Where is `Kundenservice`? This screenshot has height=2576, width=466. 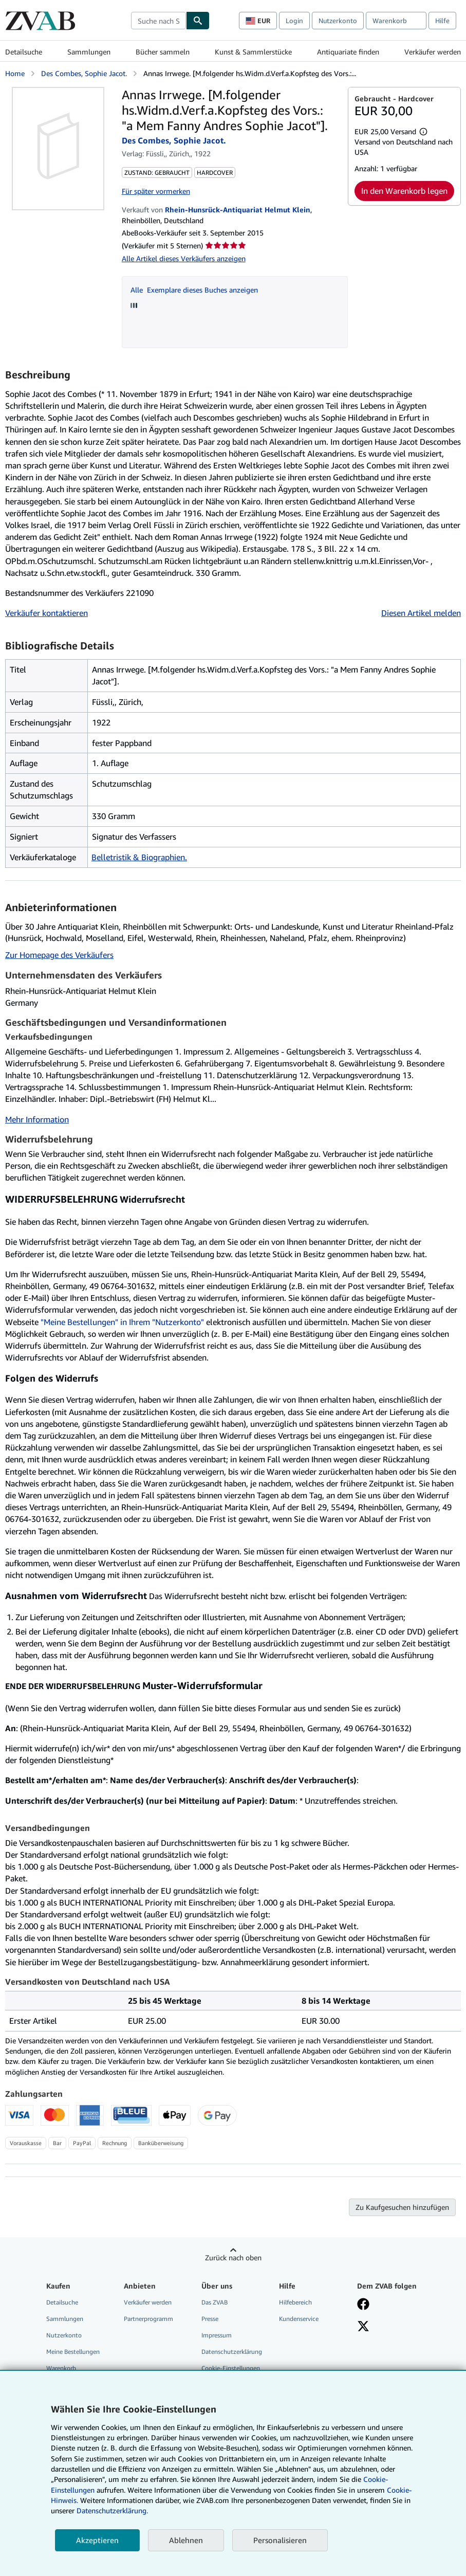 Kundenservice is located at coordinates (299, 2319).